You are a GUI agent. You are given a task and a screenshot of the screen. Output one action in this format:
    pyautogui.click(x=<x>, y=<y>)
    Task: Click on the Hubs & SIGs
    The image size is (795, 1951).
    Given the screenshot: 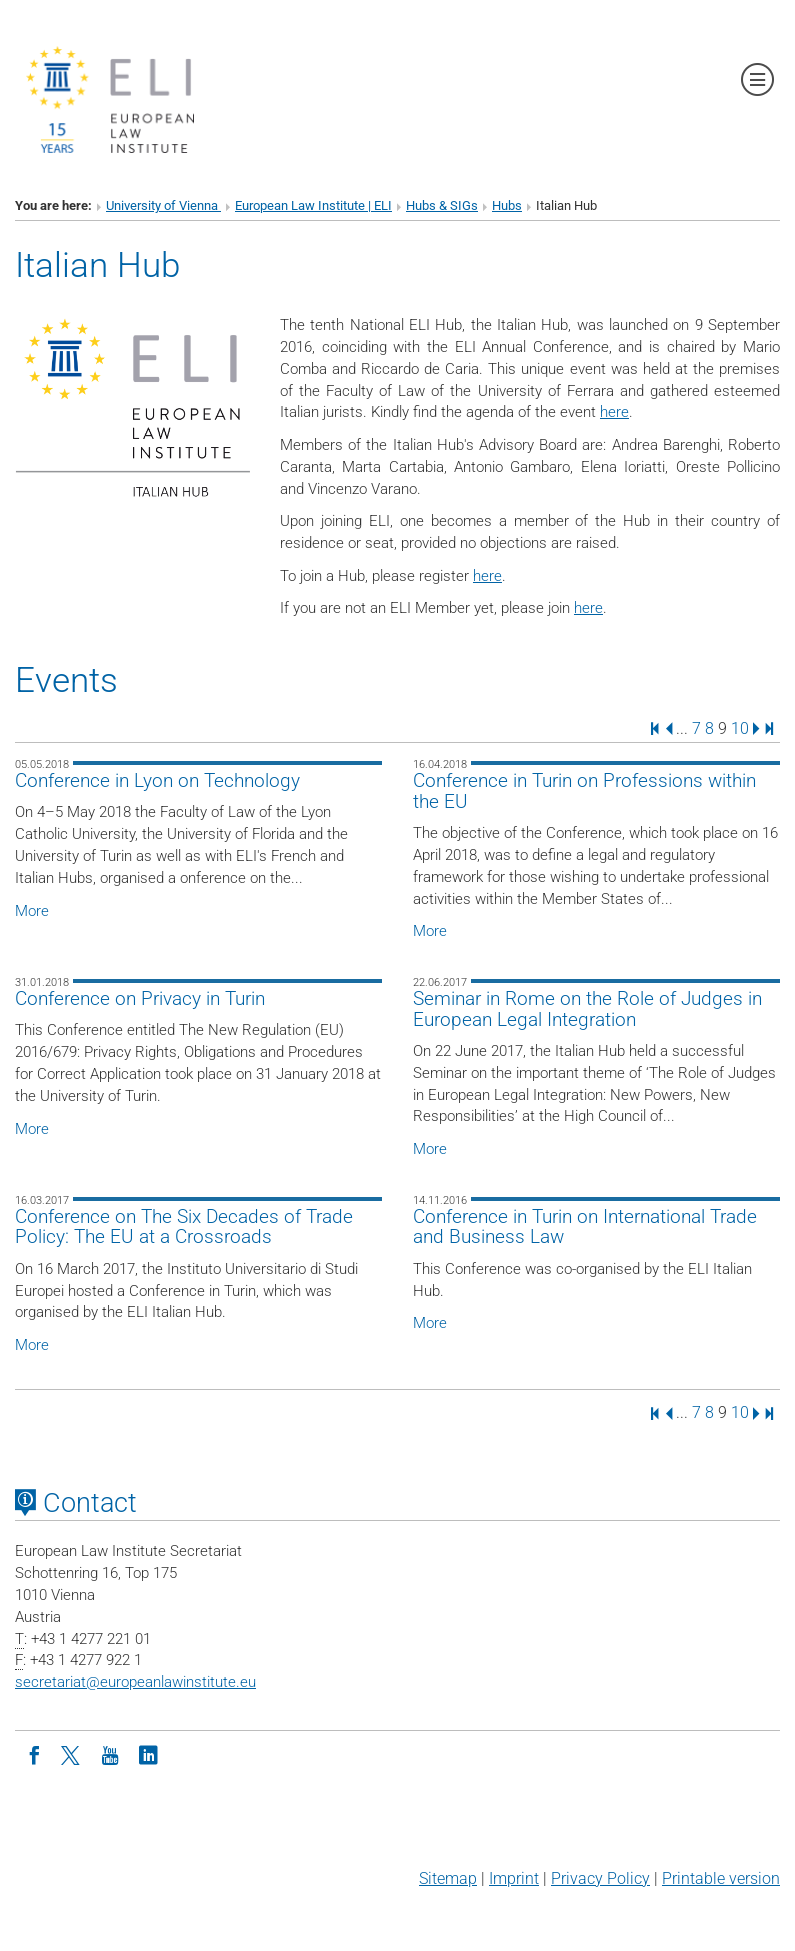 What is the action you would take?
    pyautogui.click(x=442, y=205)
    